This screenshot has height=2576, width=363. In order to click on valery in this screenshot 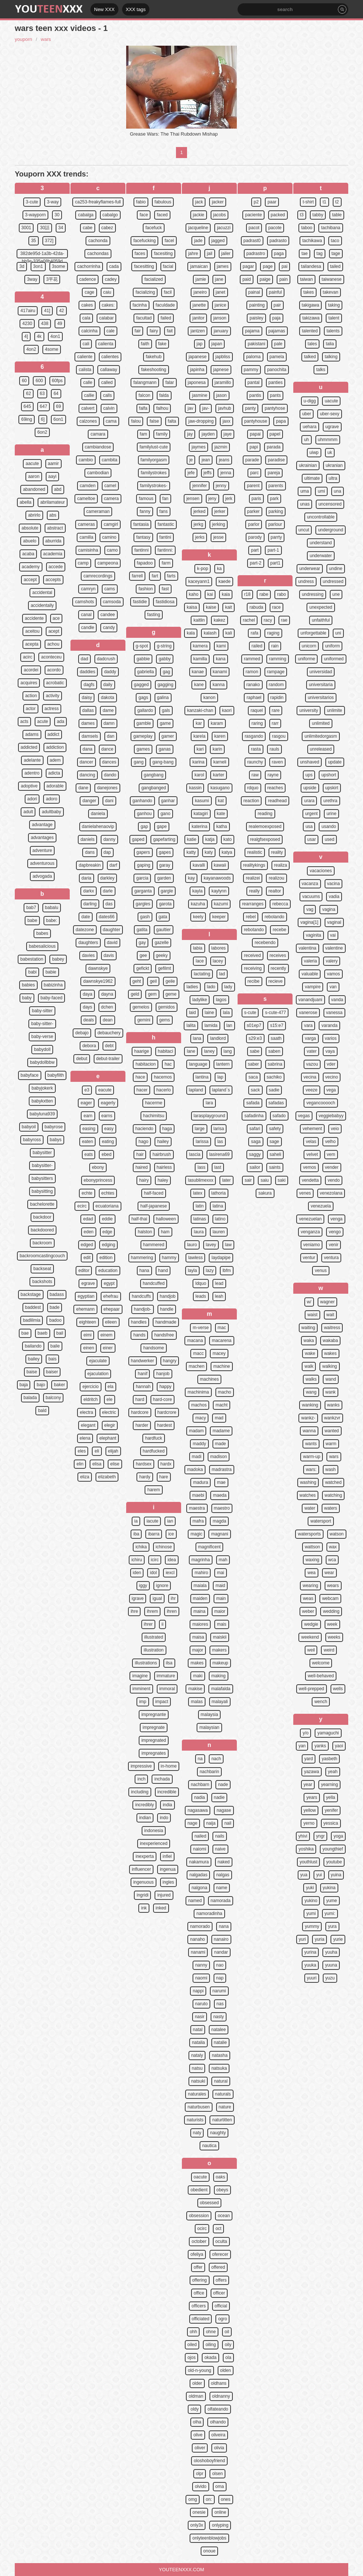, I will do `click(332, 961)`.